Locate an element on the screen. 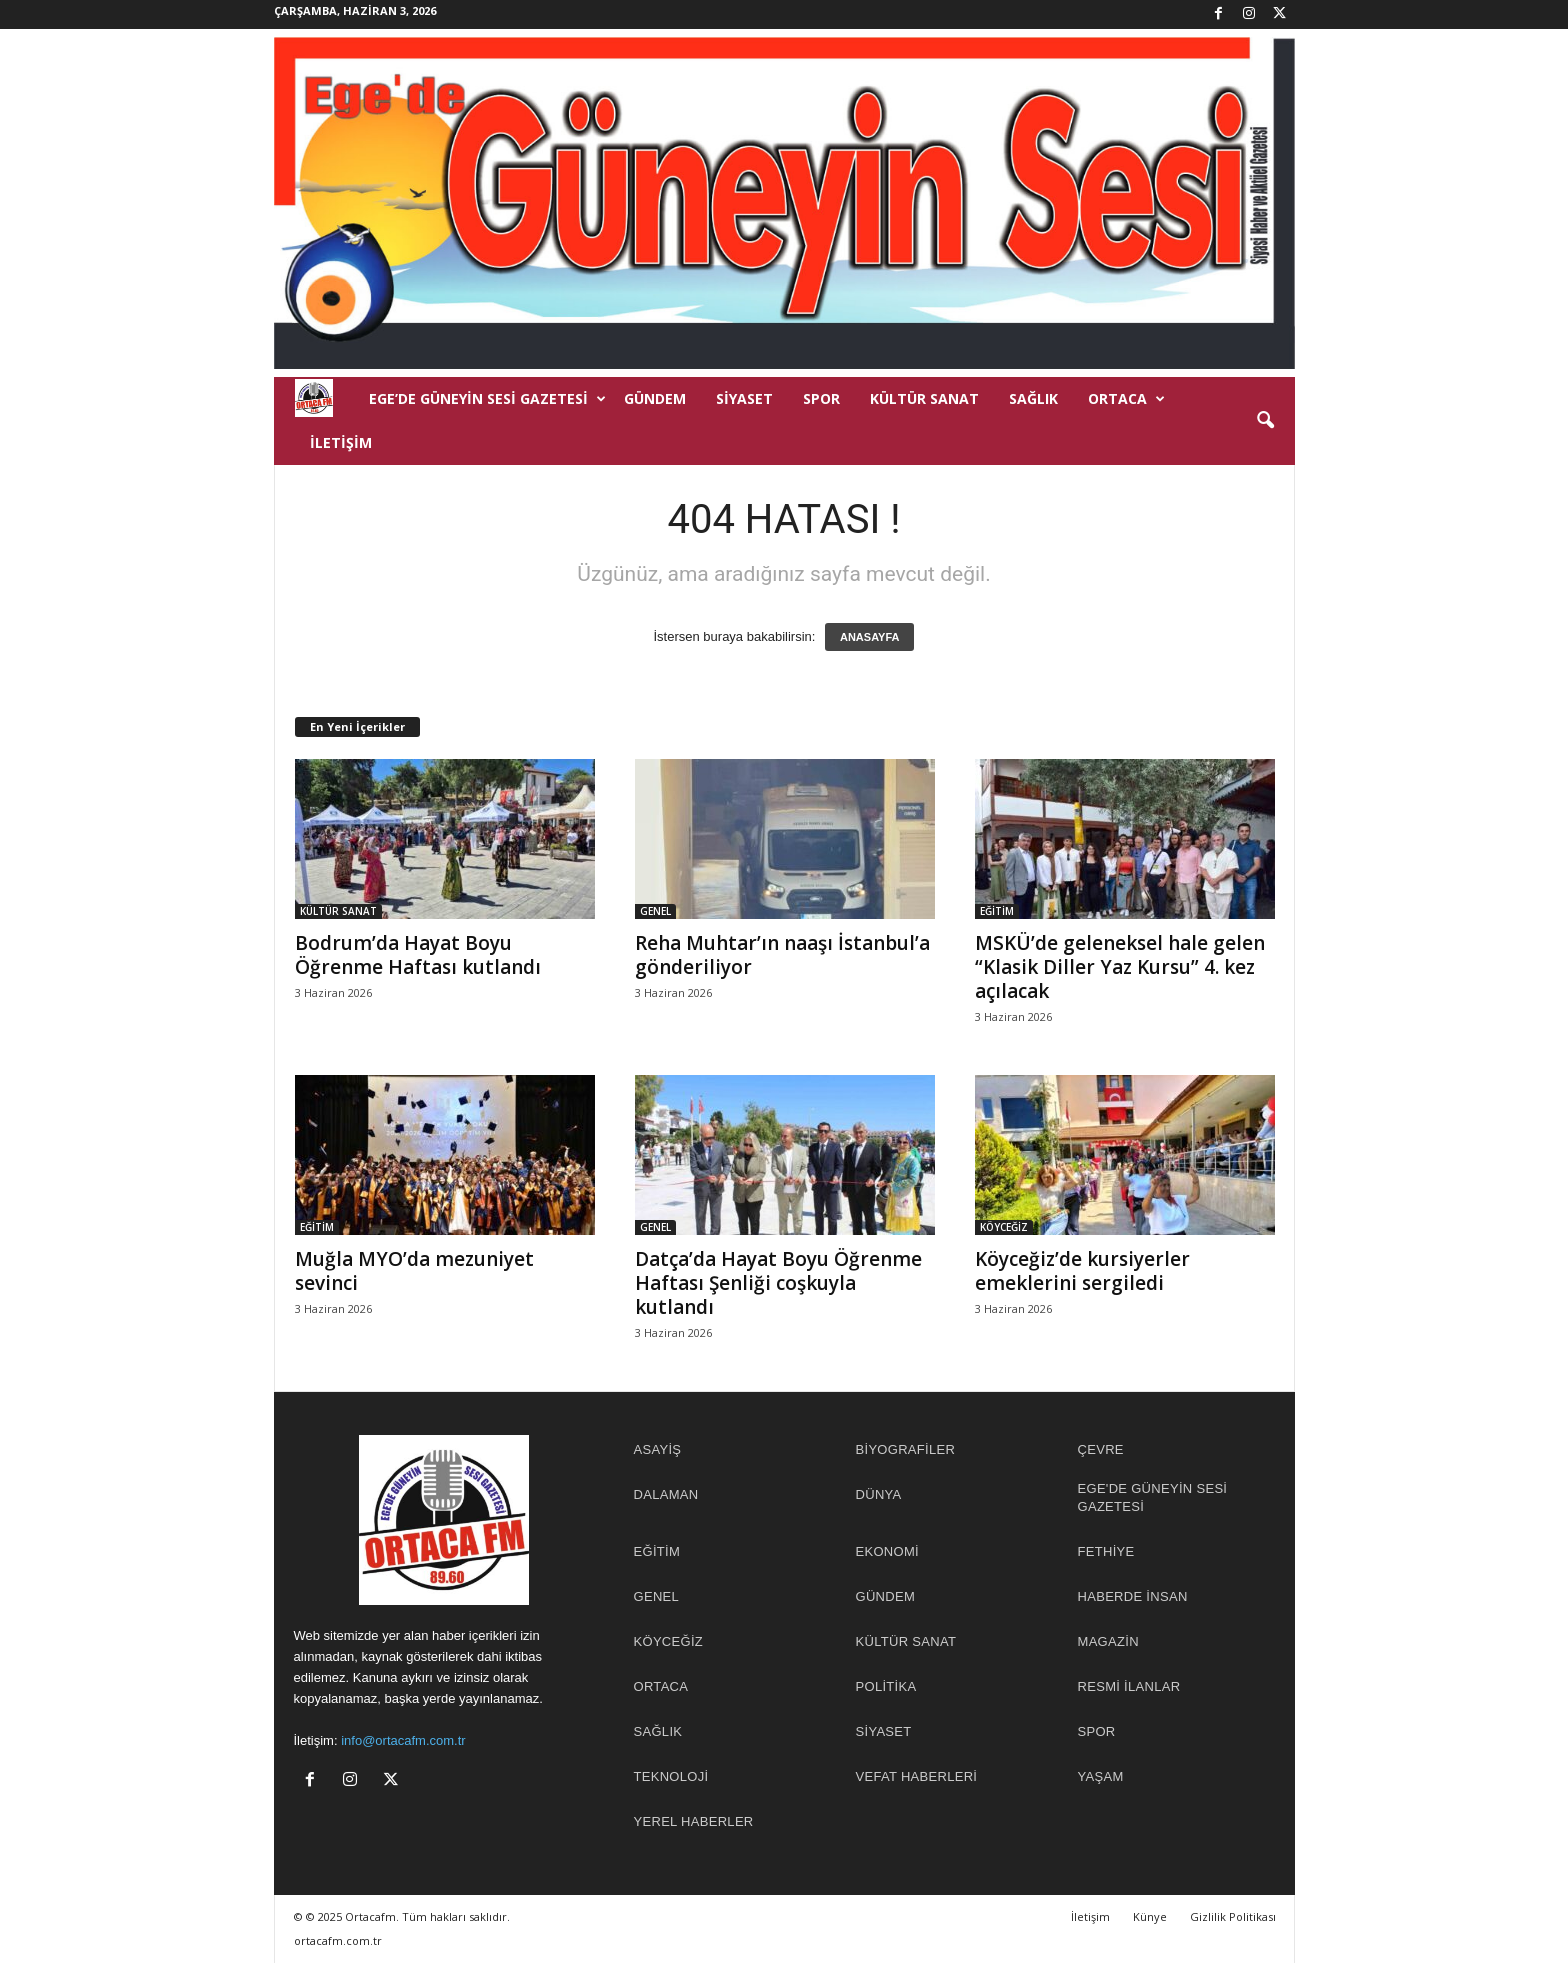  DÜNYA is located at coordinates (879, 1494).